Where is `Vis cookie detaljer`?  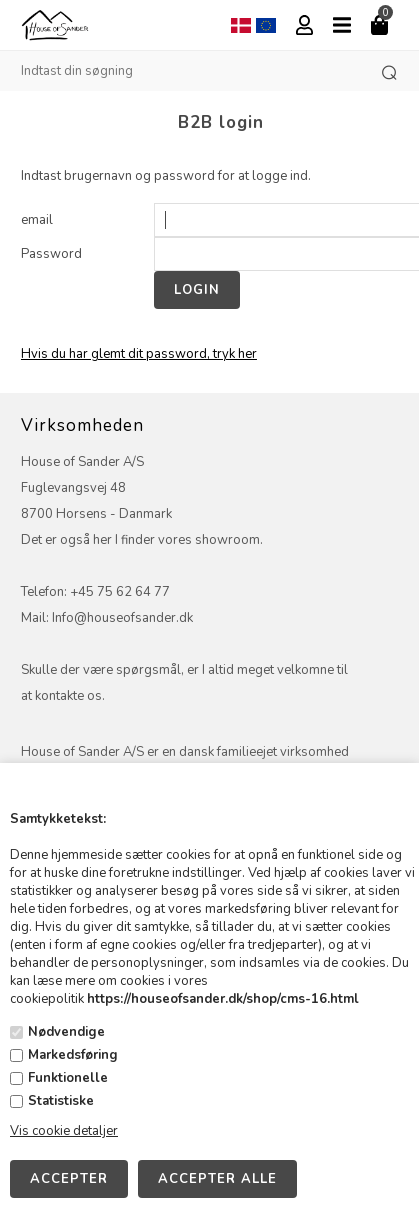
Vis cookie detaljer is located at coordinates (64, 1131).